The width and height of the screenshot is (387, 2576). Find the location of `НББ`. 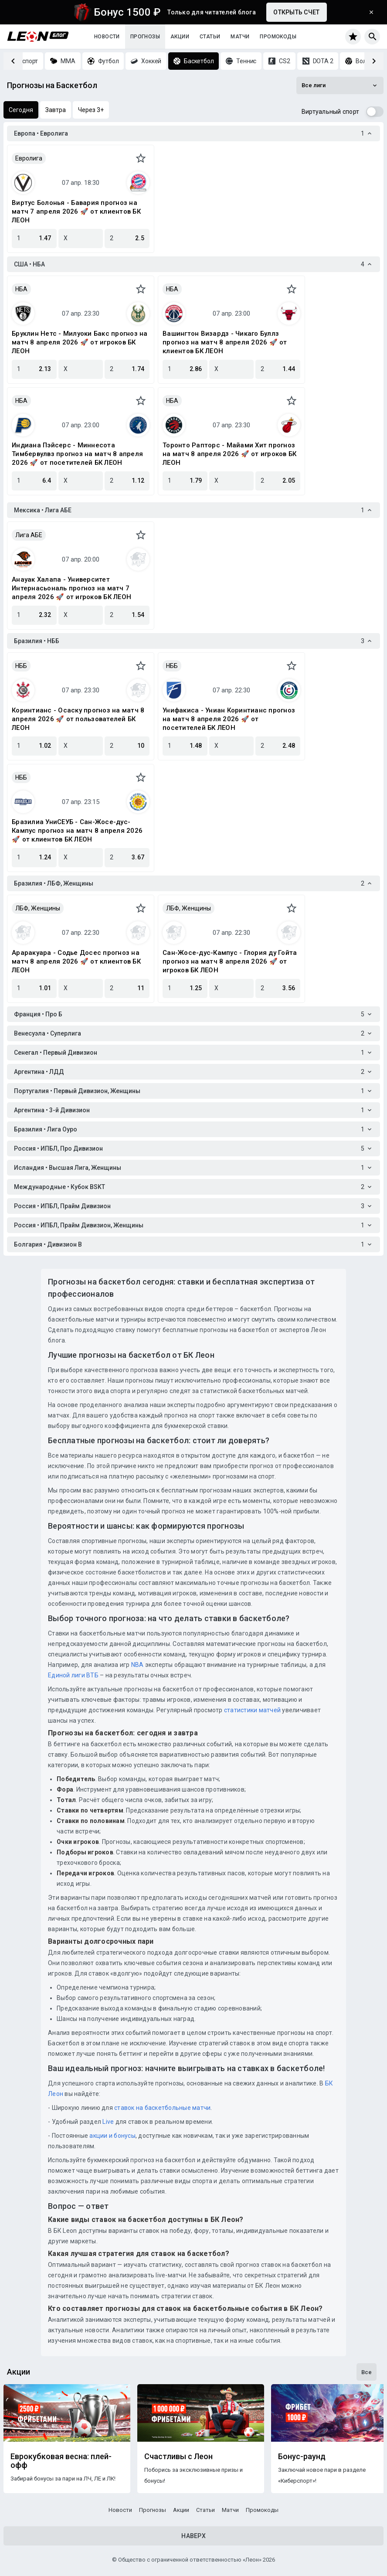

НББ is located at coordinates (21, 665).